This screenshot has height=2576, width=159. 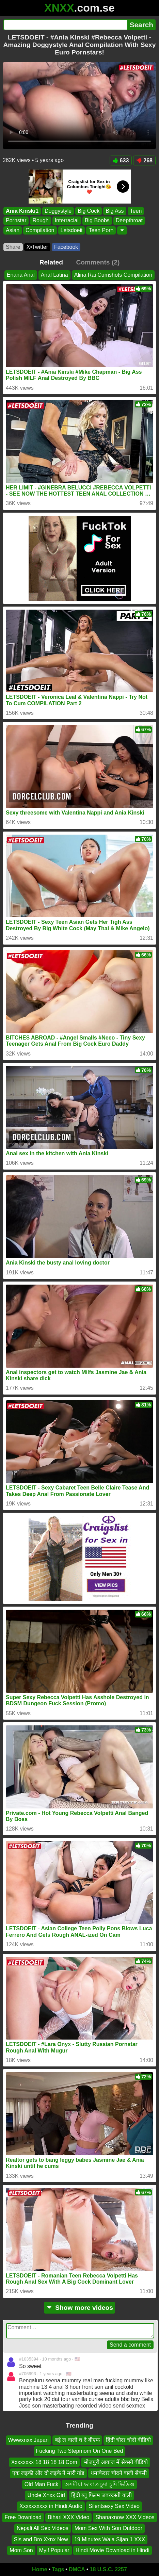 I want to click on Asian, so click(x=12, y=230).